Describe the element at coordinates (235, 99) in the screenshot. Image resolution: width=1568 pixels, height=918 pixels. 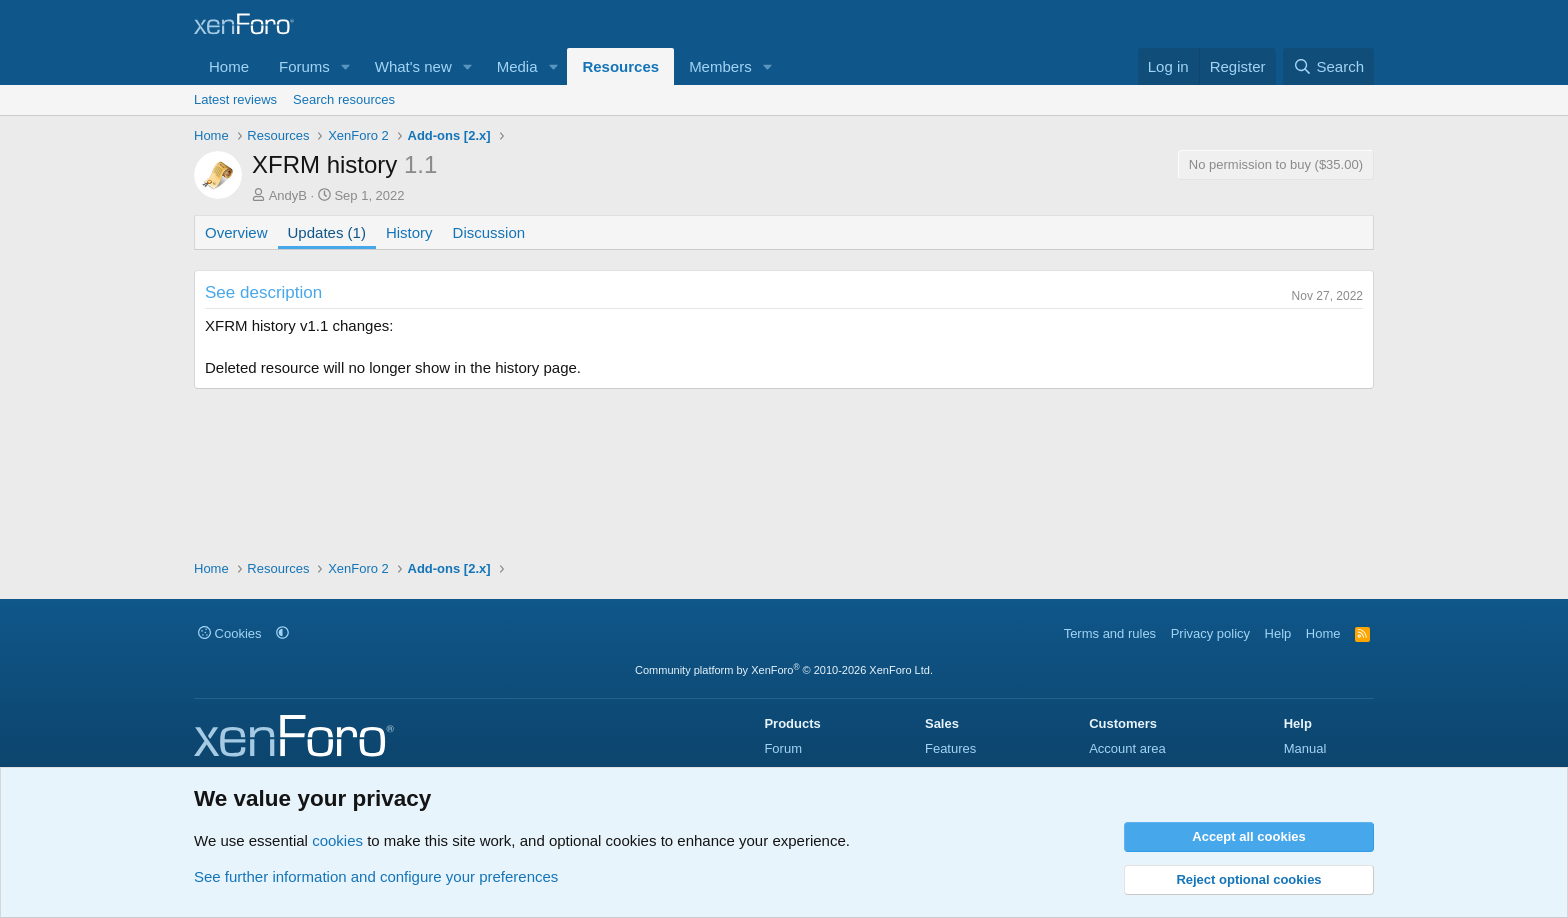
I see `Latest reviews` at that location.